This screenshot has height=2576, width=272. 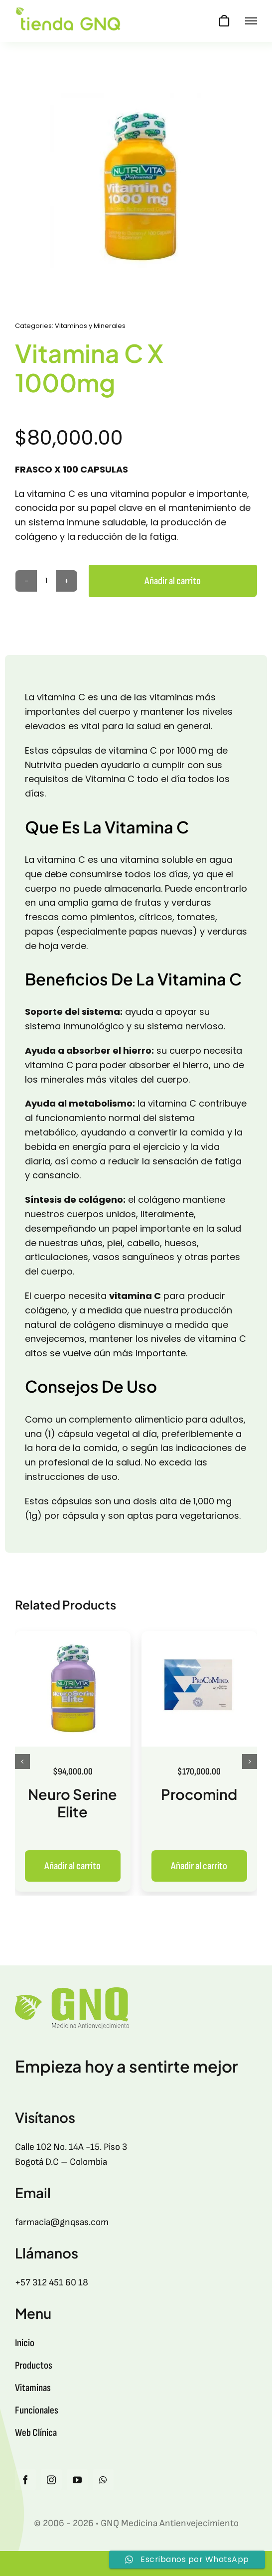 What do you see at coordinates (172, 581) in the screenshot?
I see `Añadir al carrito` at bounding box center [172, 581].